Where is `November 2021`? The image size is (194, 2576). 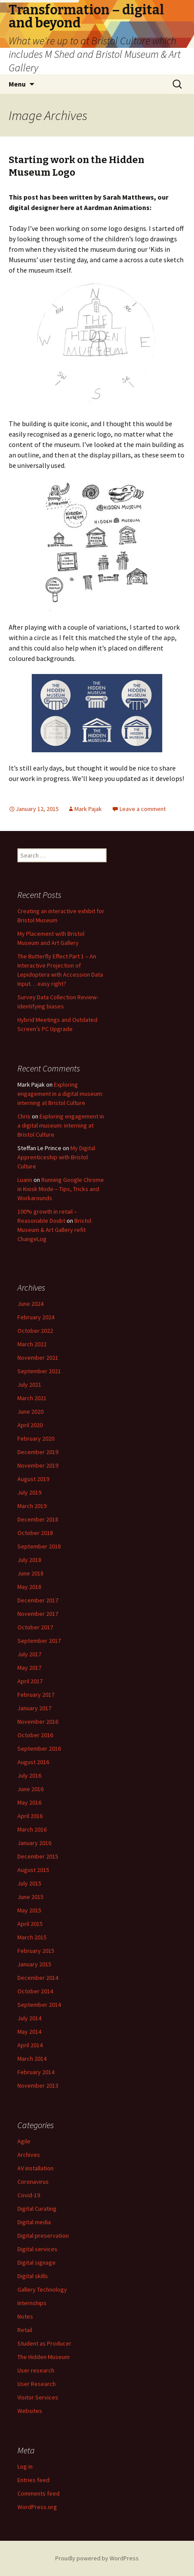
November 2021 is located at coordinates (37, 1357).